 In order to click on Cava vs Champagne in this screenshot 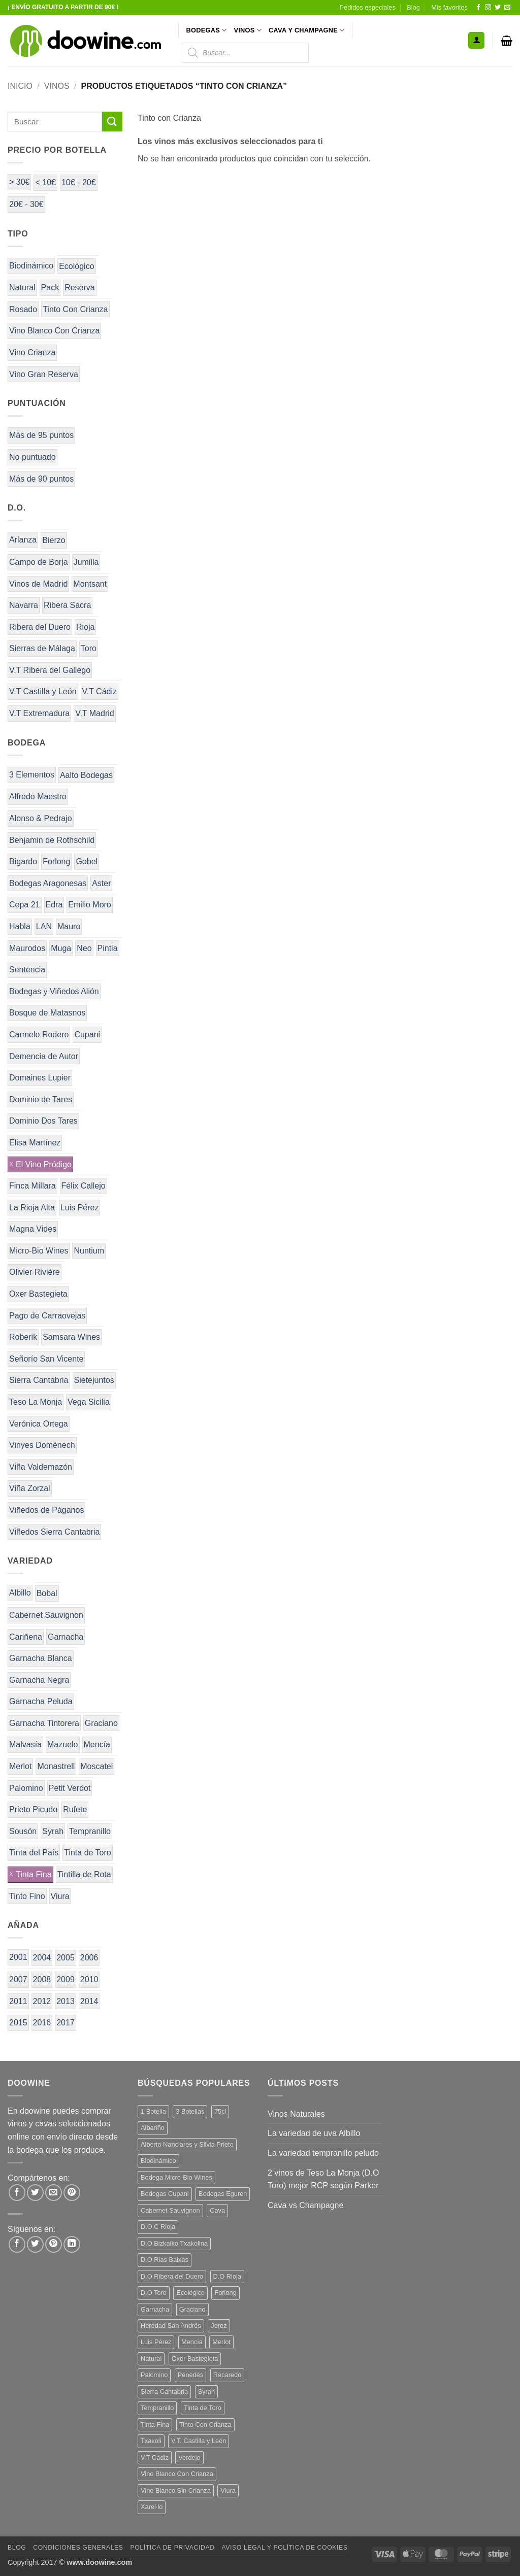, I will do `click(305, 2205)`.